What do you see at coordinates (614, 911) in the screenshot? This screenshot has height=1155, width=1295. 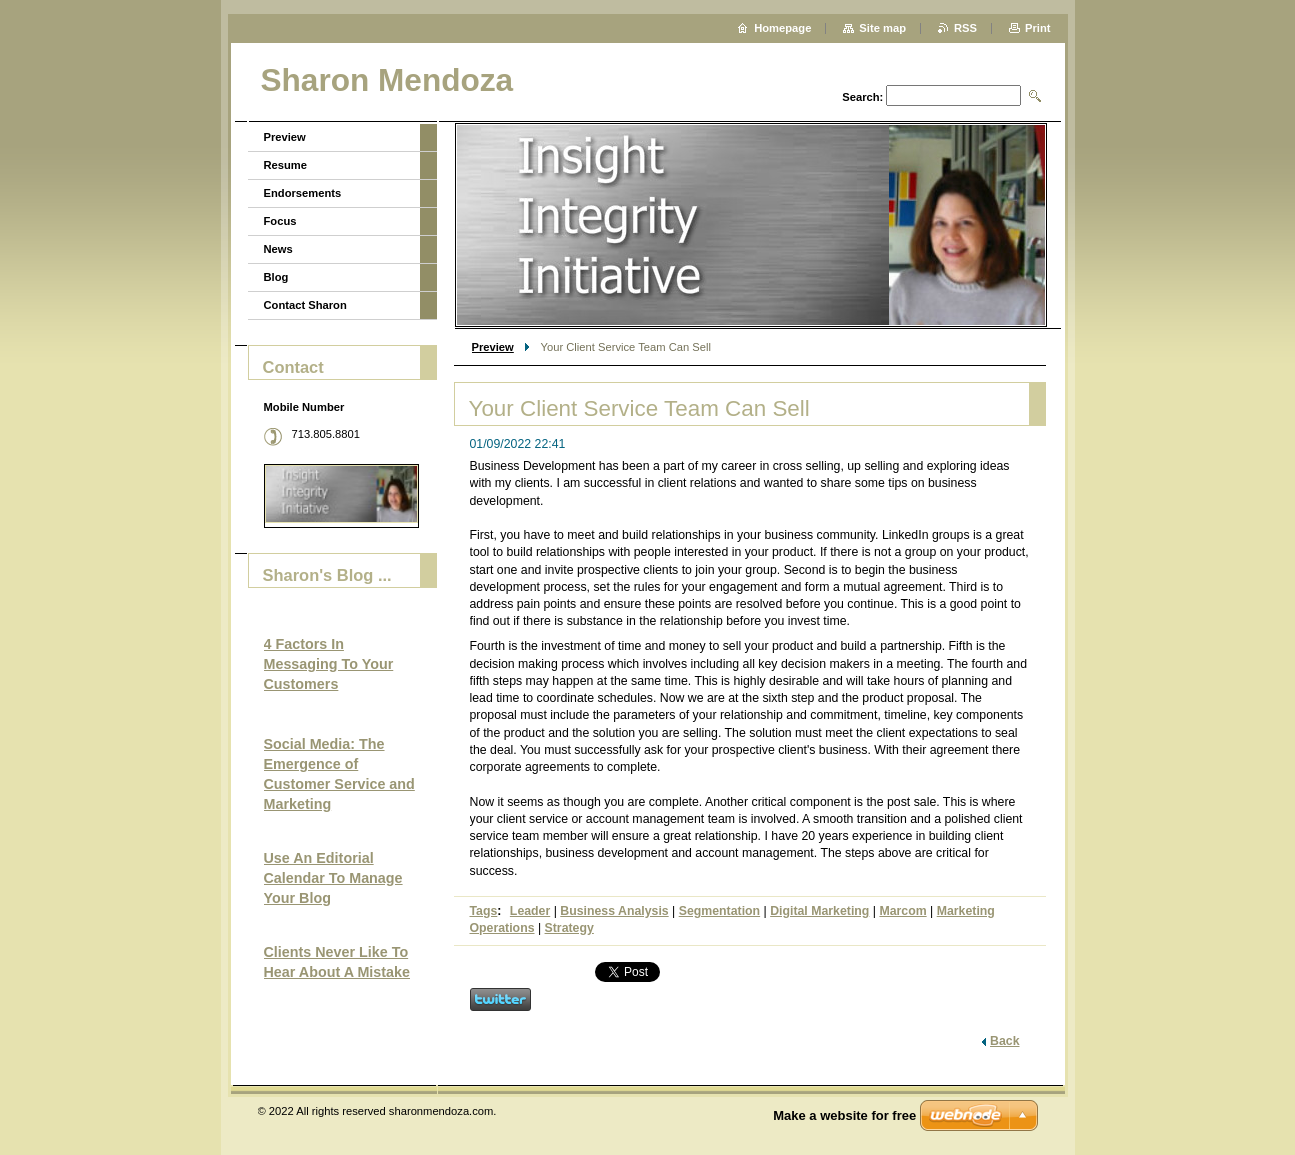 I see `Business Analysis` at bounding box center [614, 911].